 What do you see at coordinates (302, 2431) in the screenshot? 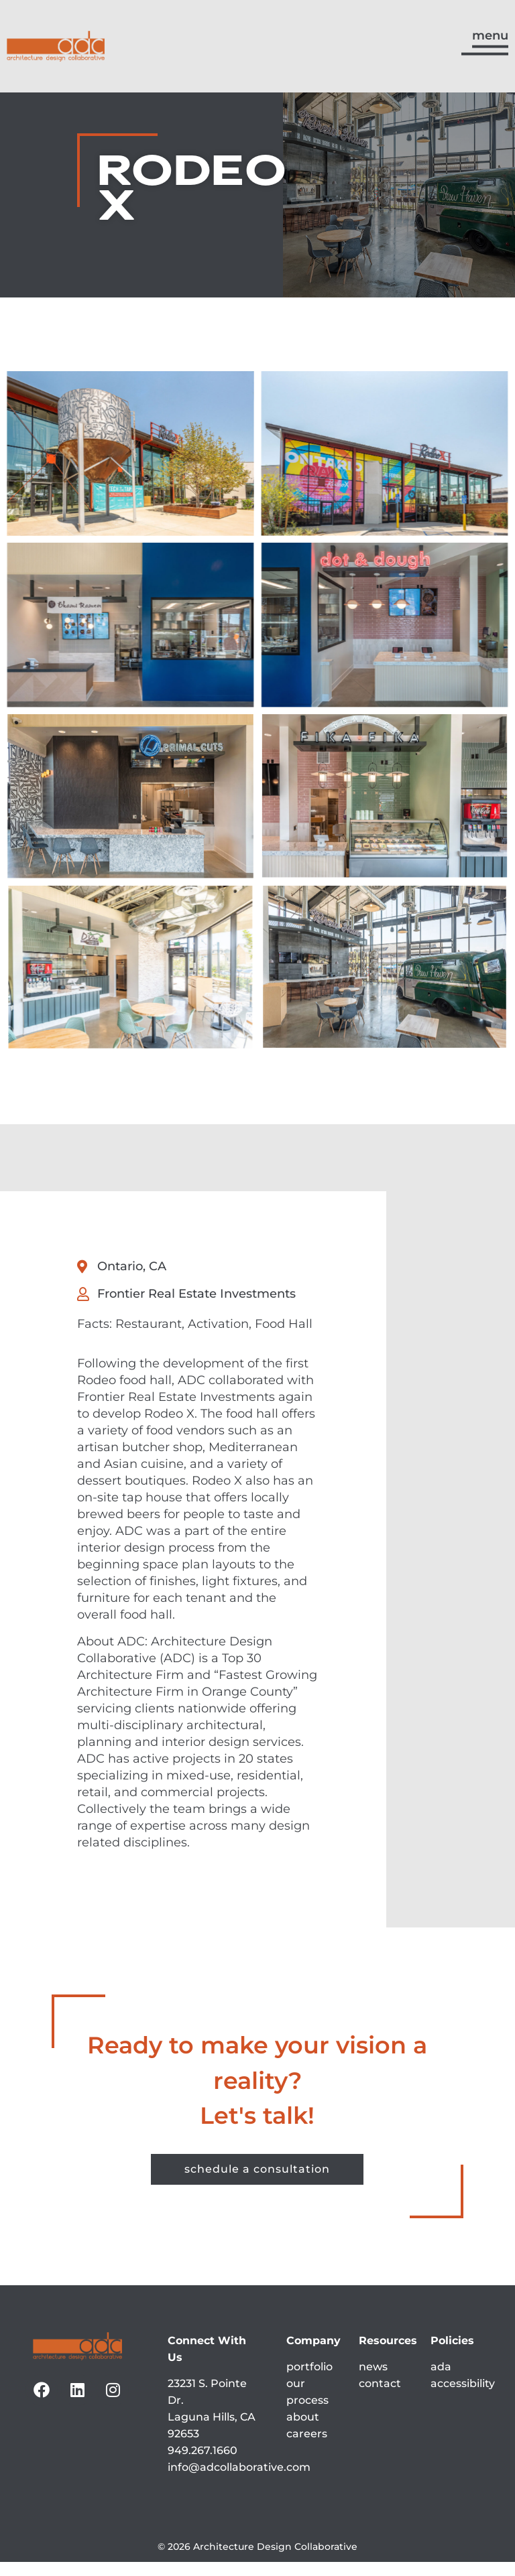
I see `about` at bounding box center [302, 2431].